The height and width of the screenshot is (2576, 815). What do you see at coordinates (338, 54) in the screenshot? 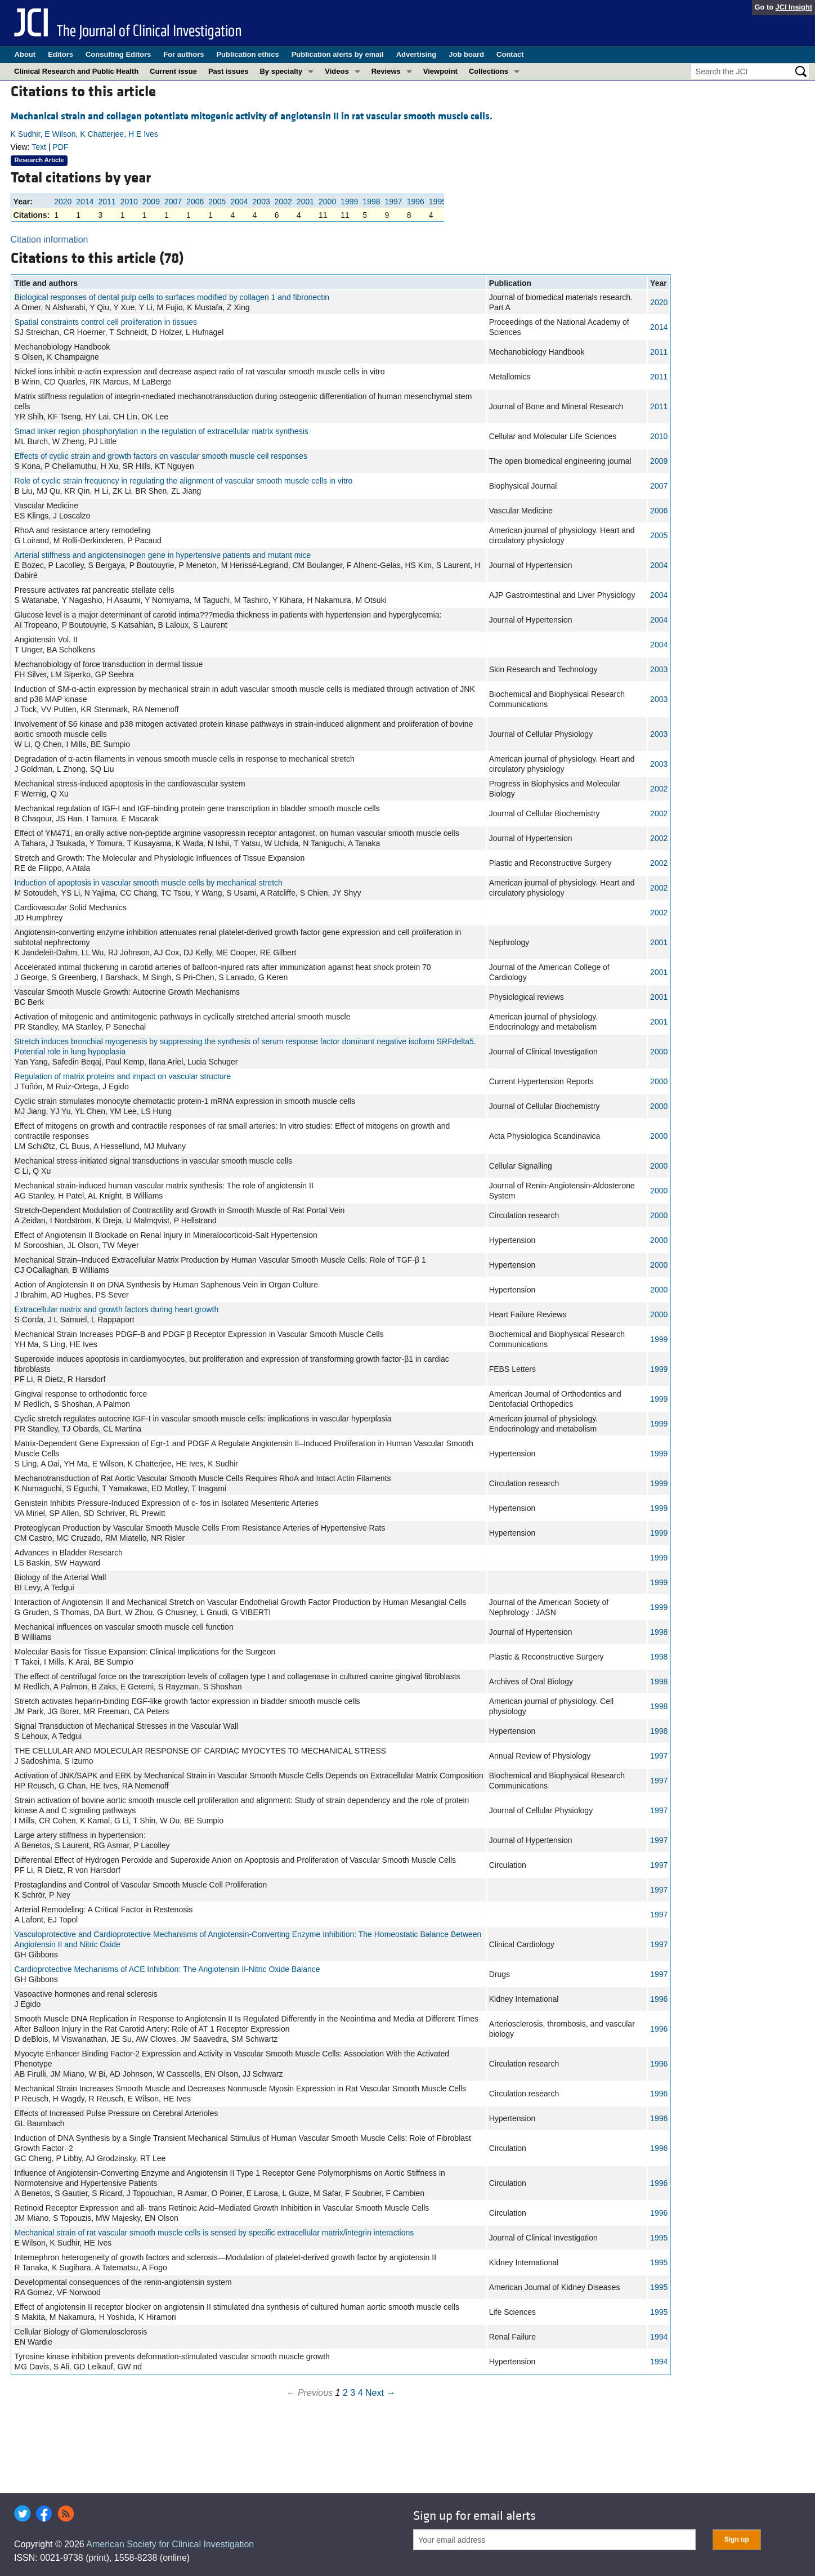
I see `Publication alerts by email` at bounding box center [338, 54].